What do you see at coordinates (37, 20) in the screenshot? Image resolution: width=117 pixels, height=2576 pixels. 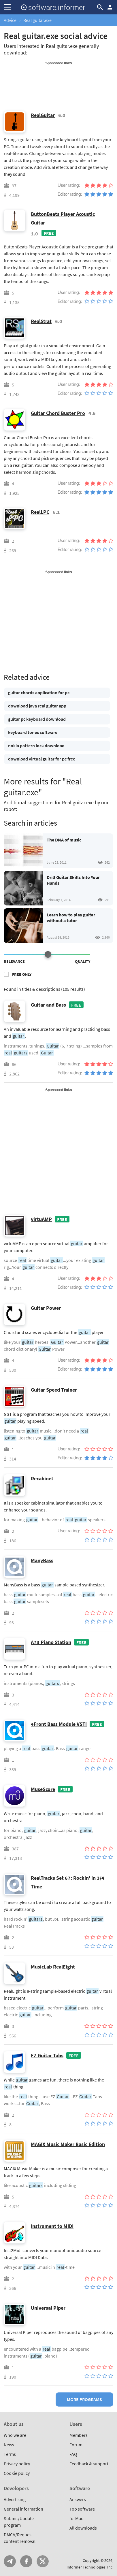 I see `Real guitar.exe` at bounding box center [37, 20].